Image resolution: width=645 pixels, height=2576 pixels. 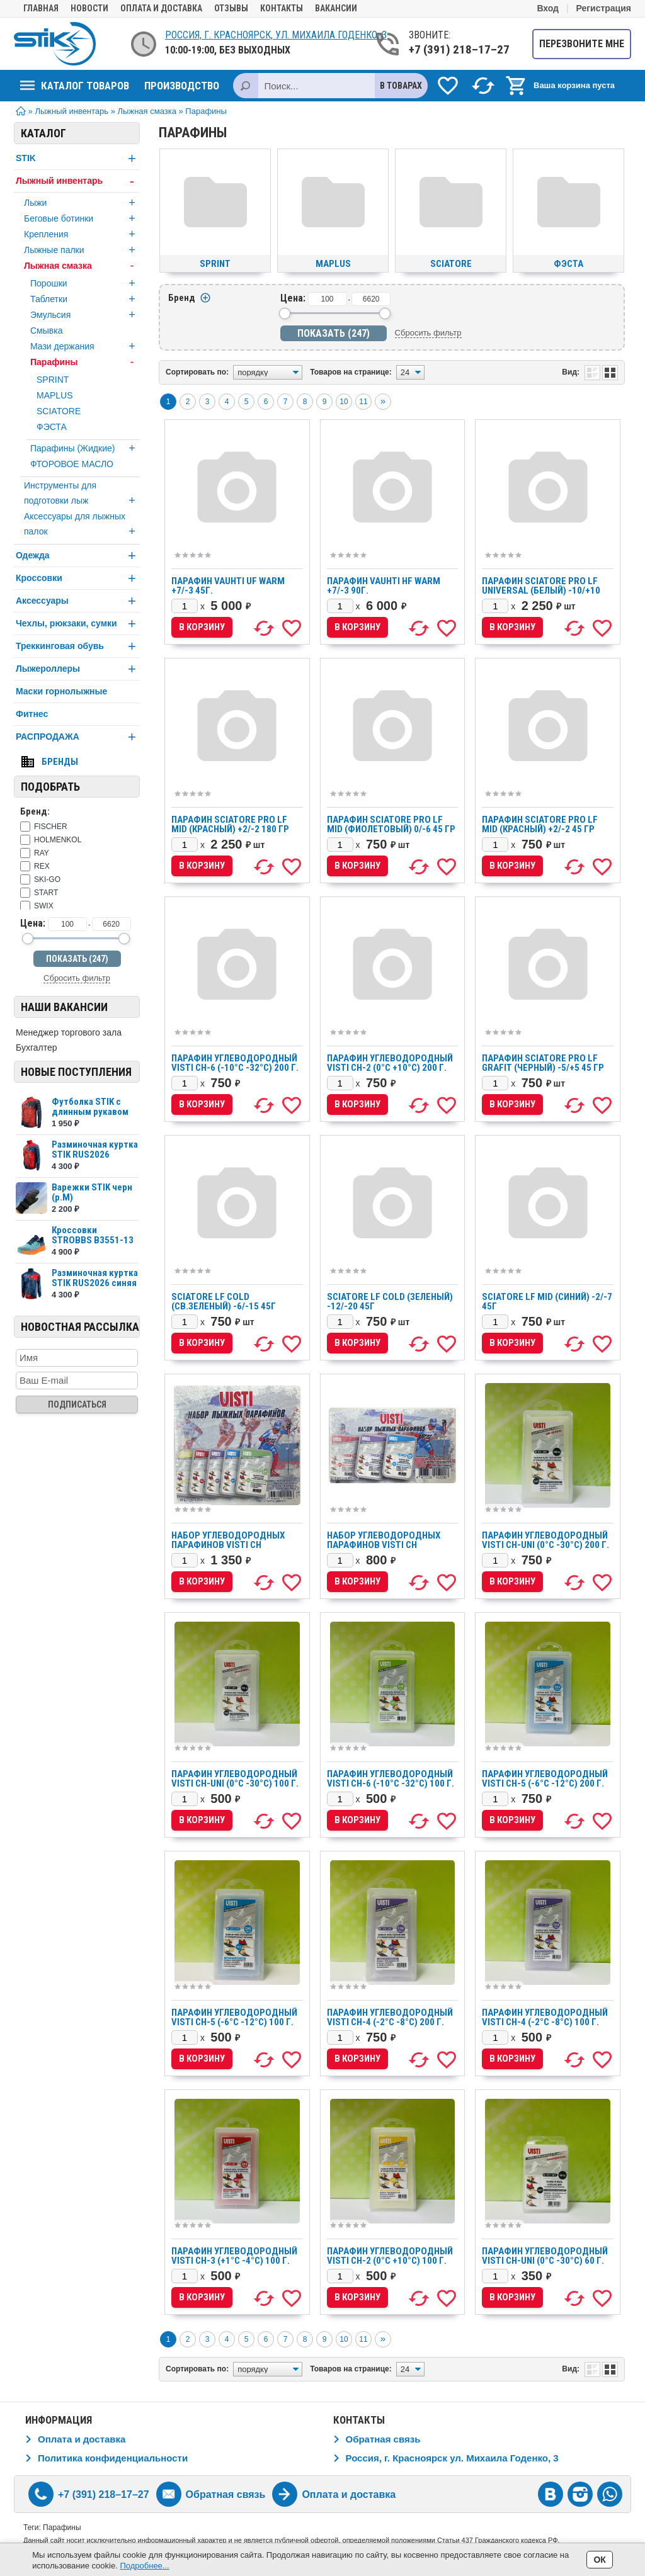 I want to click on Кроссовки STROBBS B3551-13 бирюзовый муж (р.43), so click(x=93, y=1245).